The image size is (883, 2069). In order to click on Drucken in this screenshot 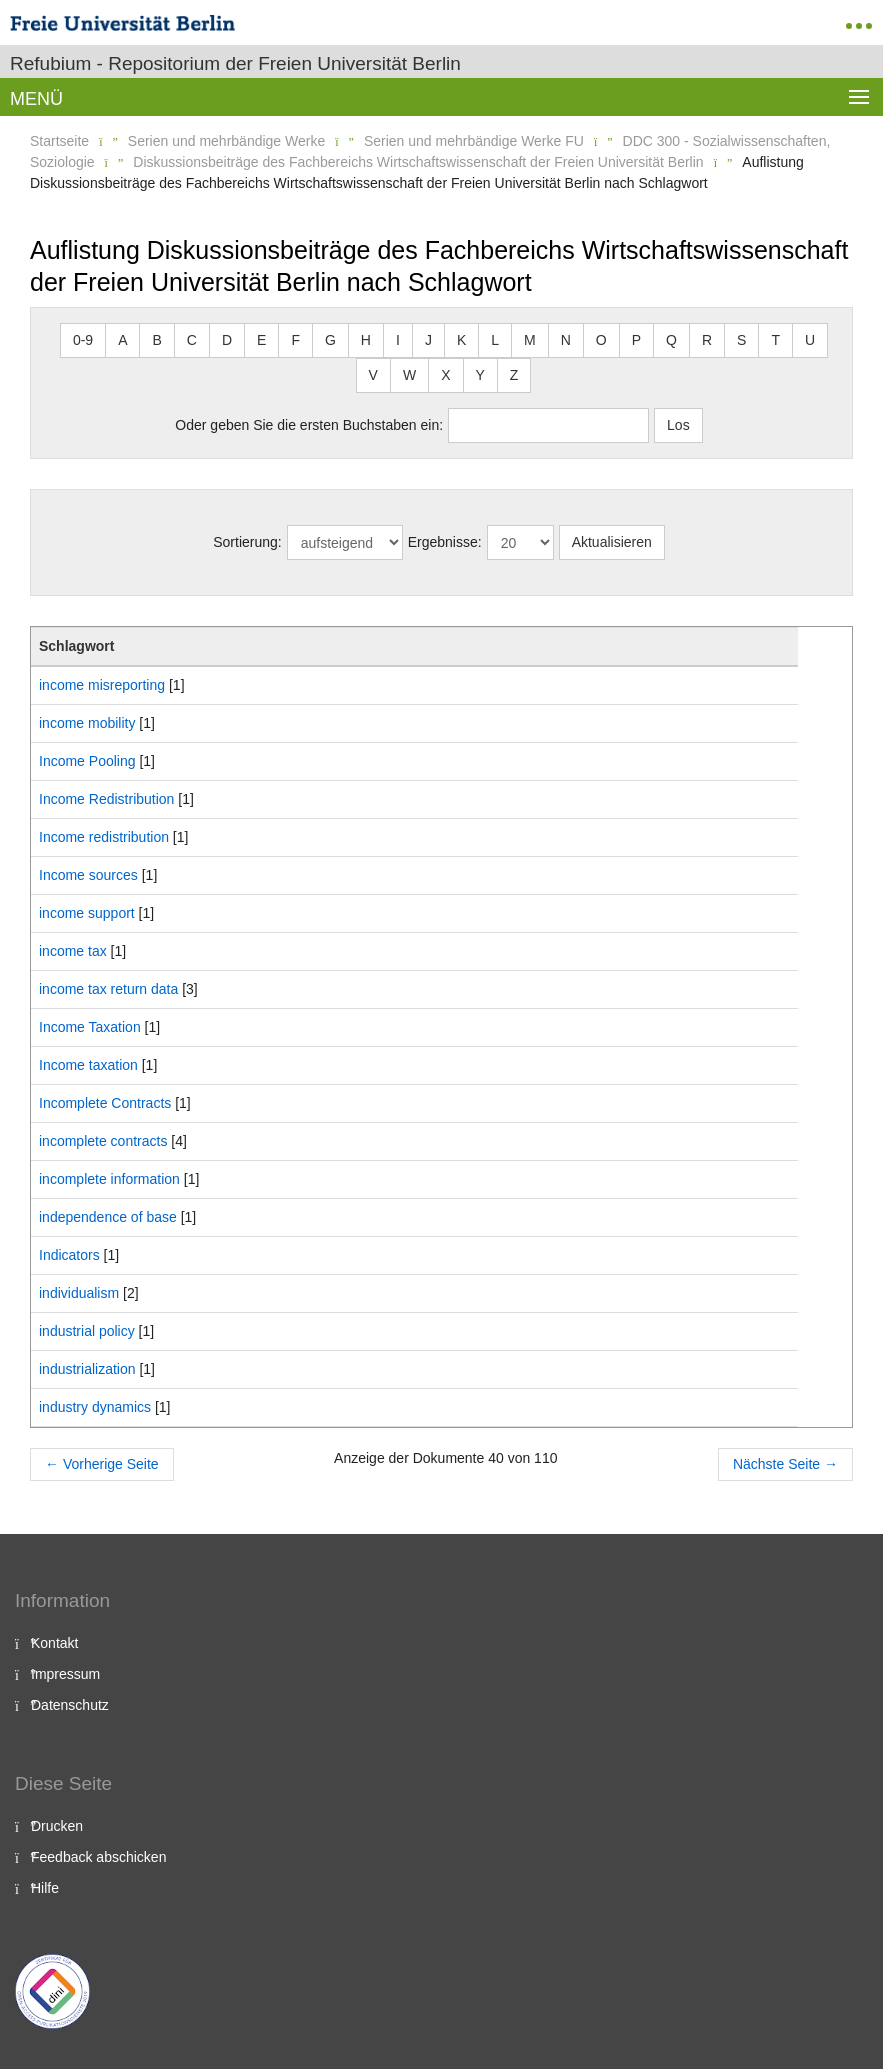, I will do `click(57, 1826)`.